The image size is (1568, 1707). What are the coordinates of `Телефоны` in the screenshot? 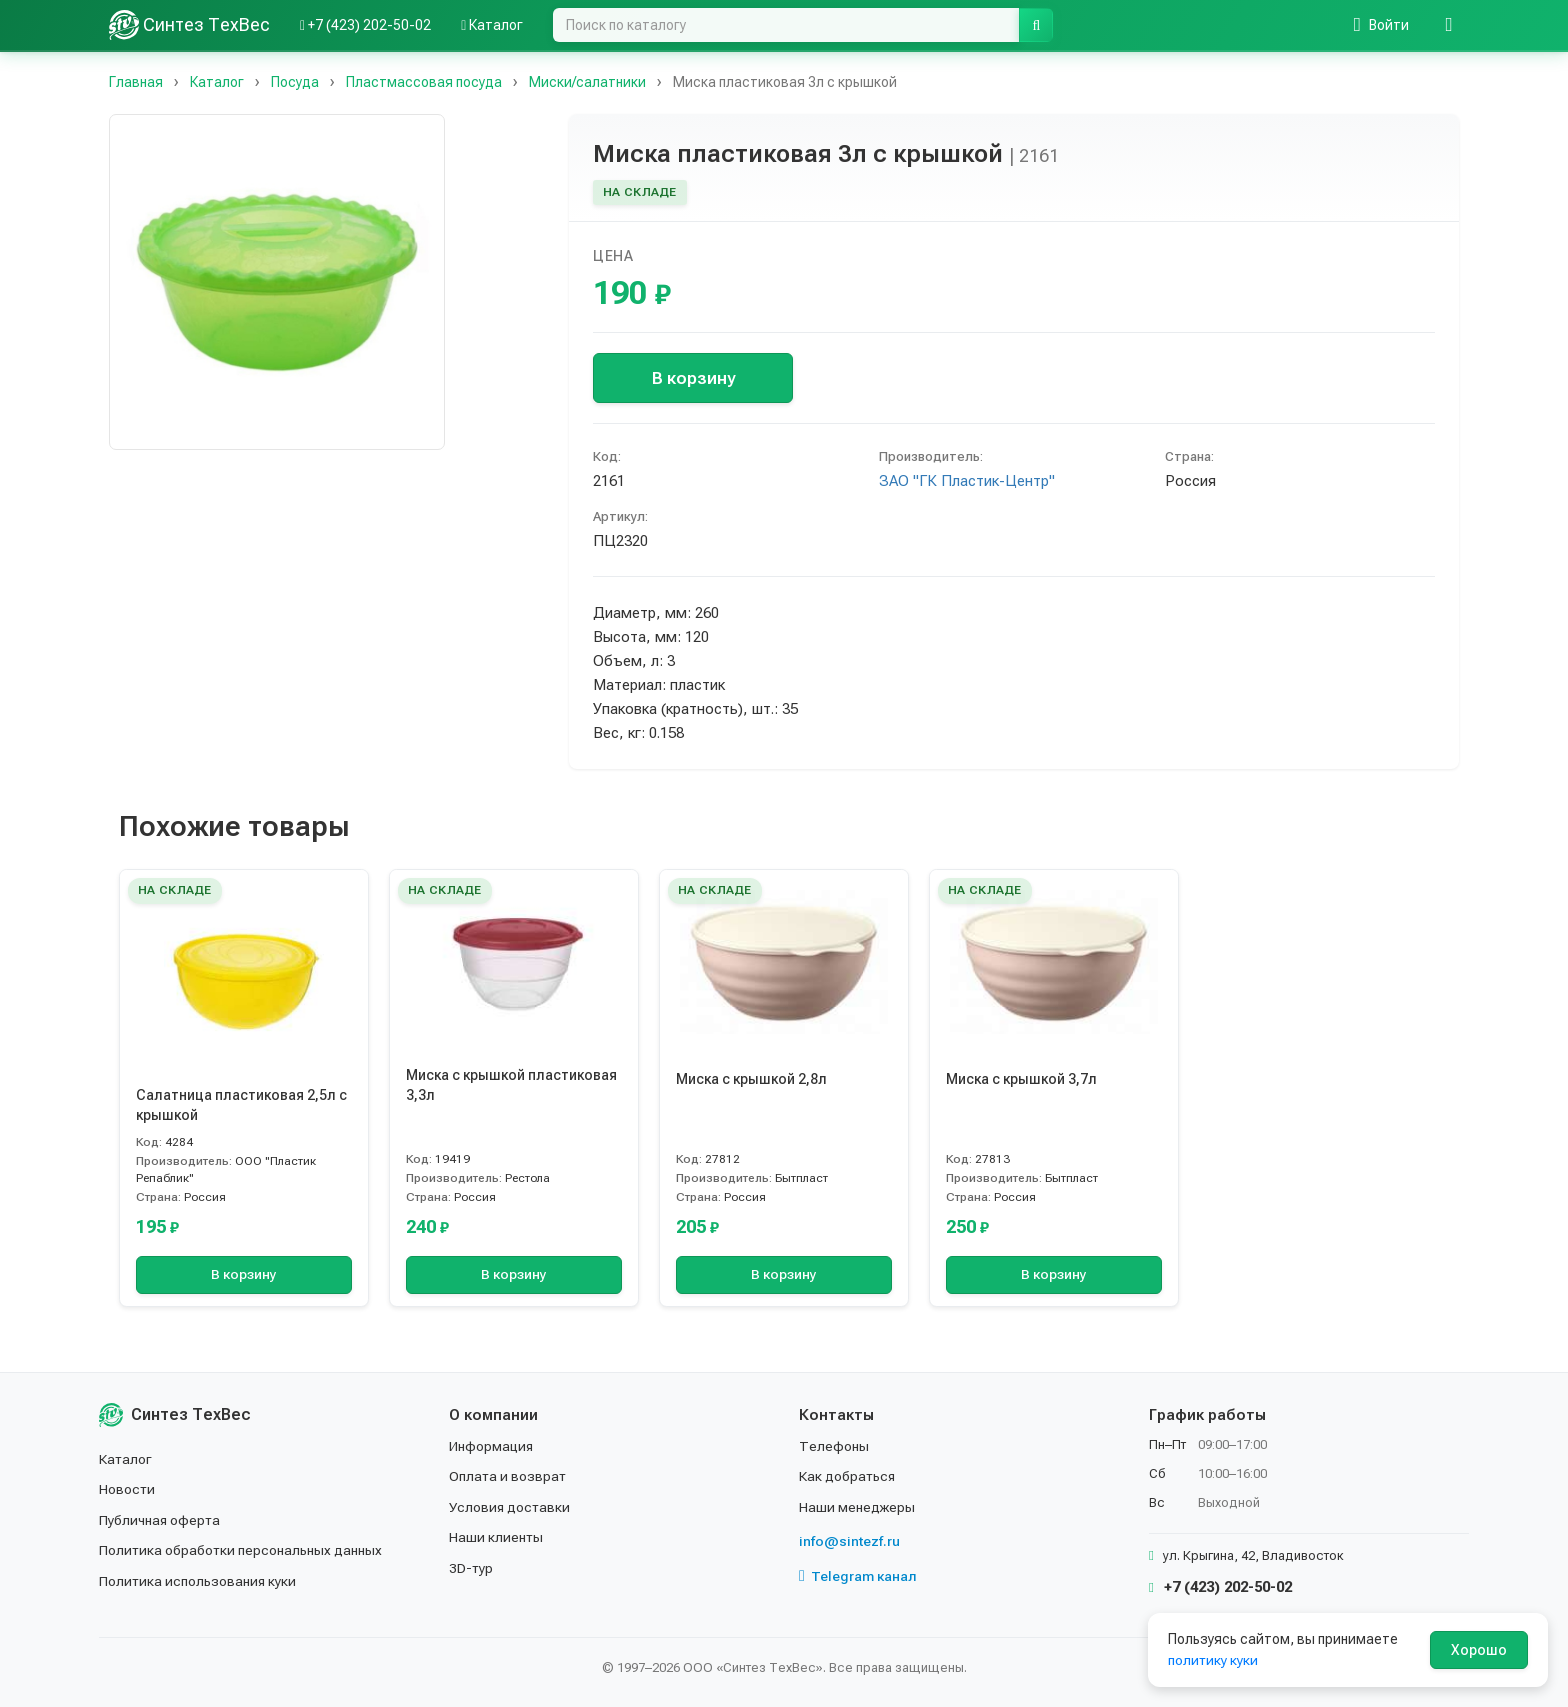 It's located at (834, 1446).